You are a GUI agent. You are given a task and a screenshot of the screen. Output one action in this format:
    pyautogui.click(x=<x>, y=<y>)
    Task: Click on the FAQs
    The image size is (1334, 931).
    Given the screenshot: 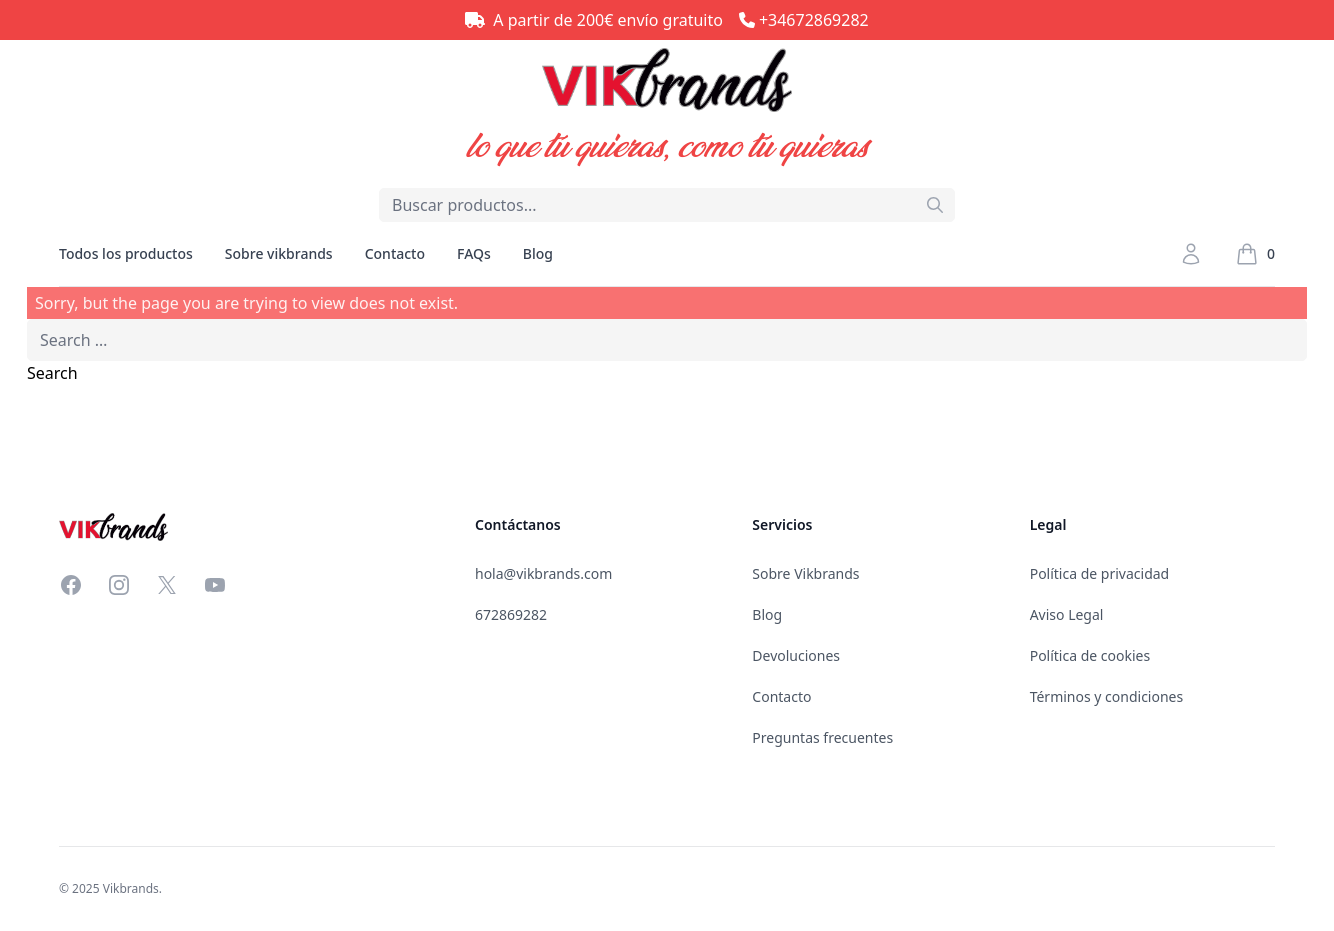 What is the action you would take?
    pyautogui.click(x=474, y=253)
    